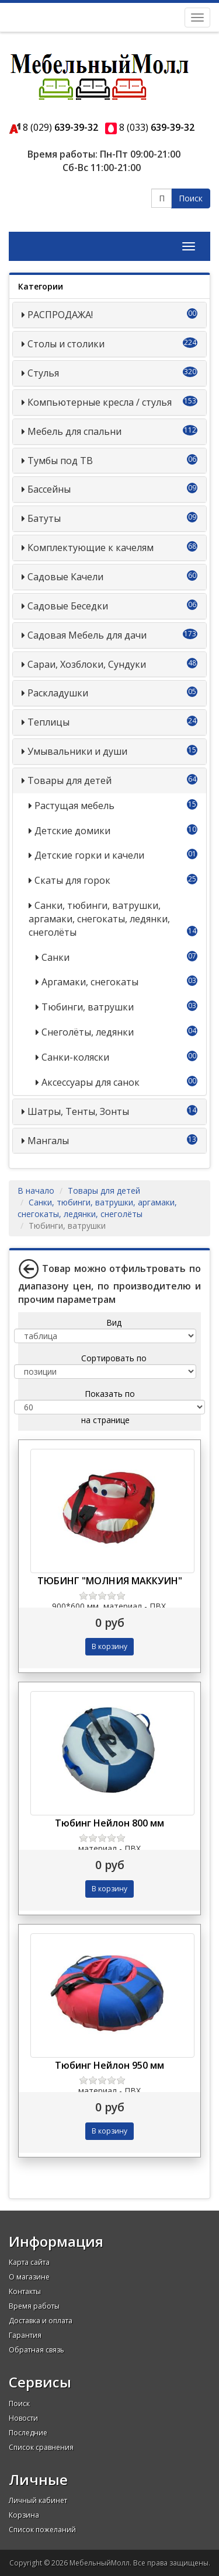 The height and width of the screenshot is (2576, 219). Describe the element at coordinates (74, 805) in the screenshot. I see `Растущая мебель` at that location.